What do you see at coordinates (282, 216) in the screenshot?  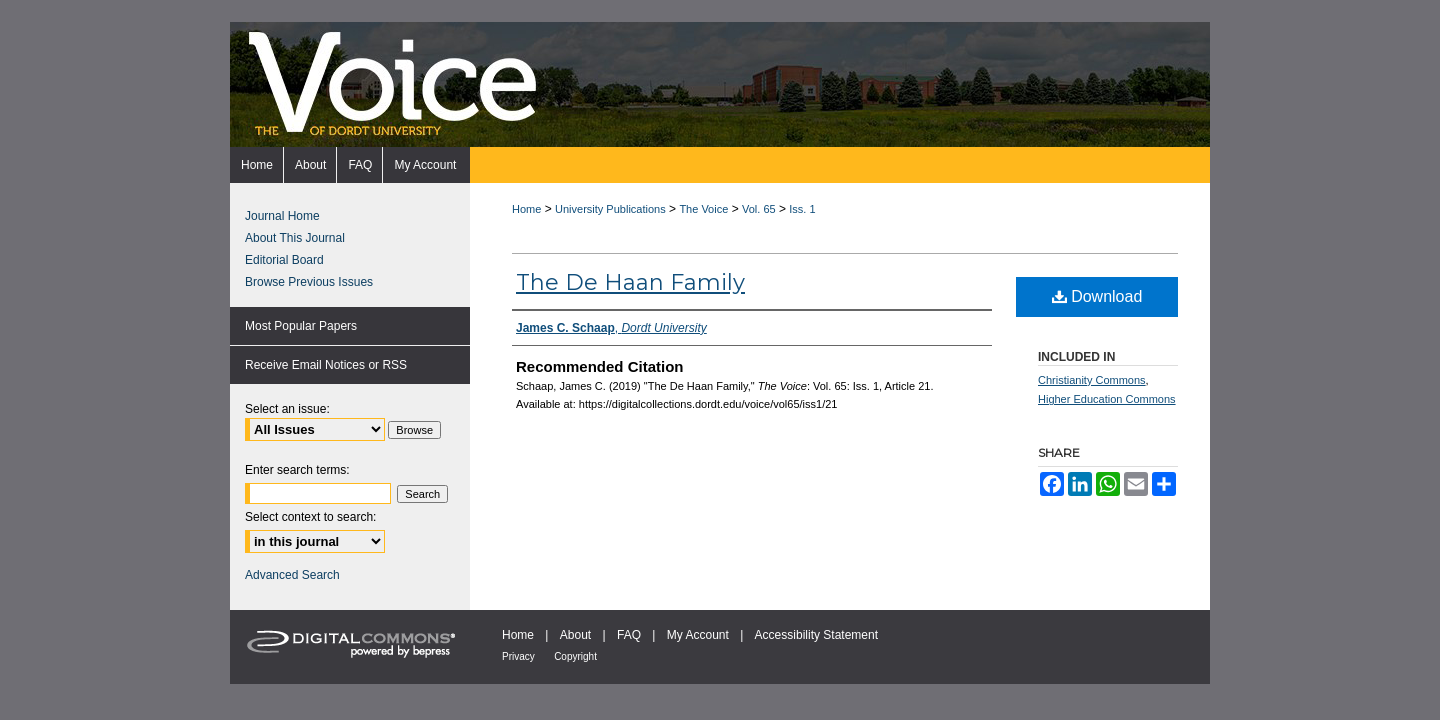 I see `Journal Home` at bounding box center [282, 216].